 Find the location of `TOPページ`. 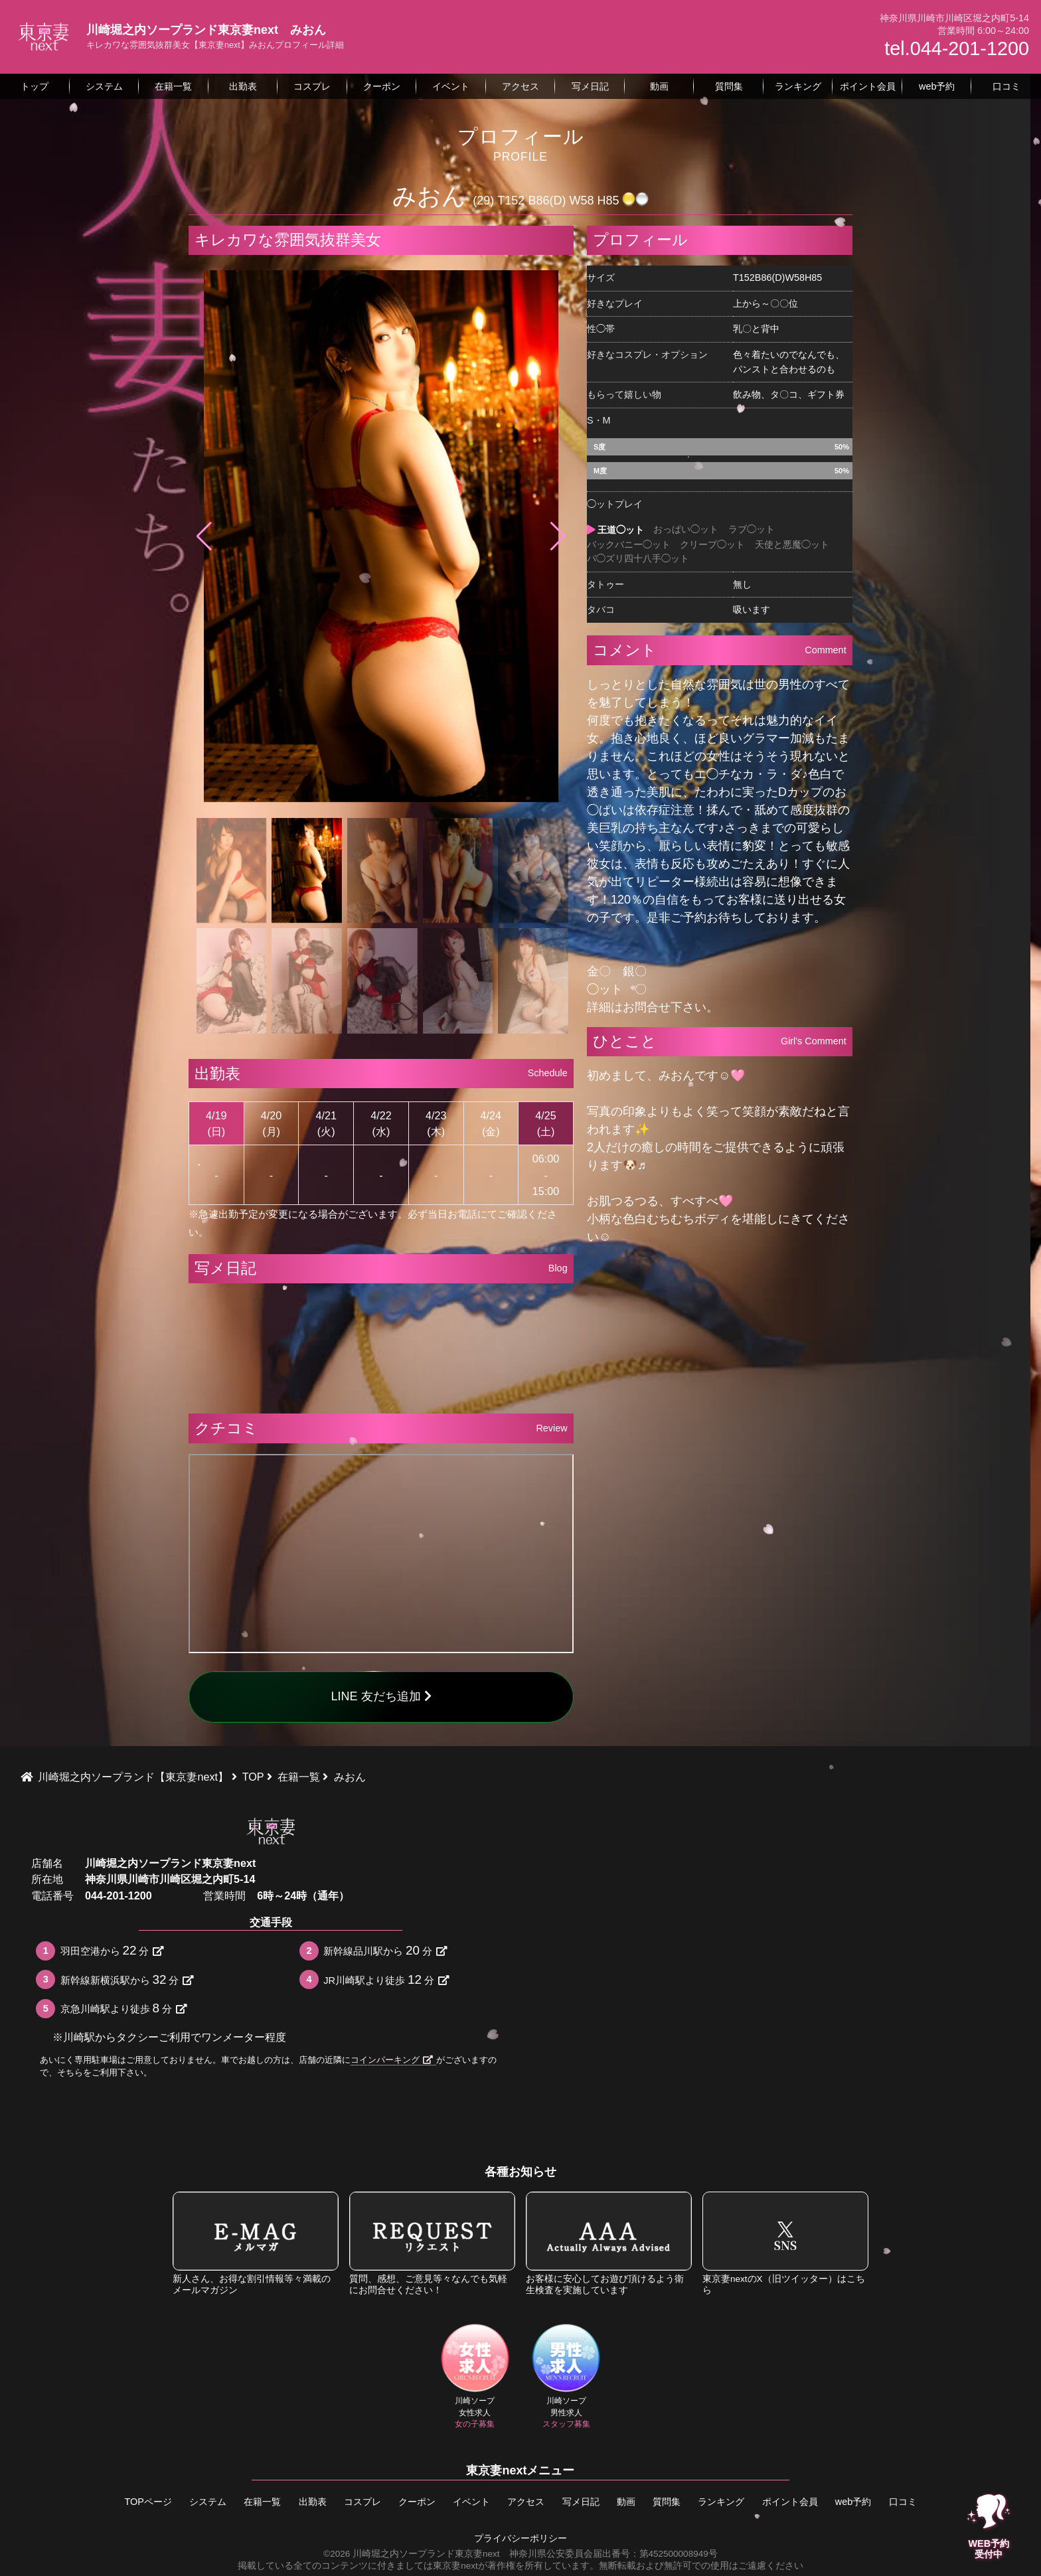

TOPページ is located at coordinates (147, 2501).